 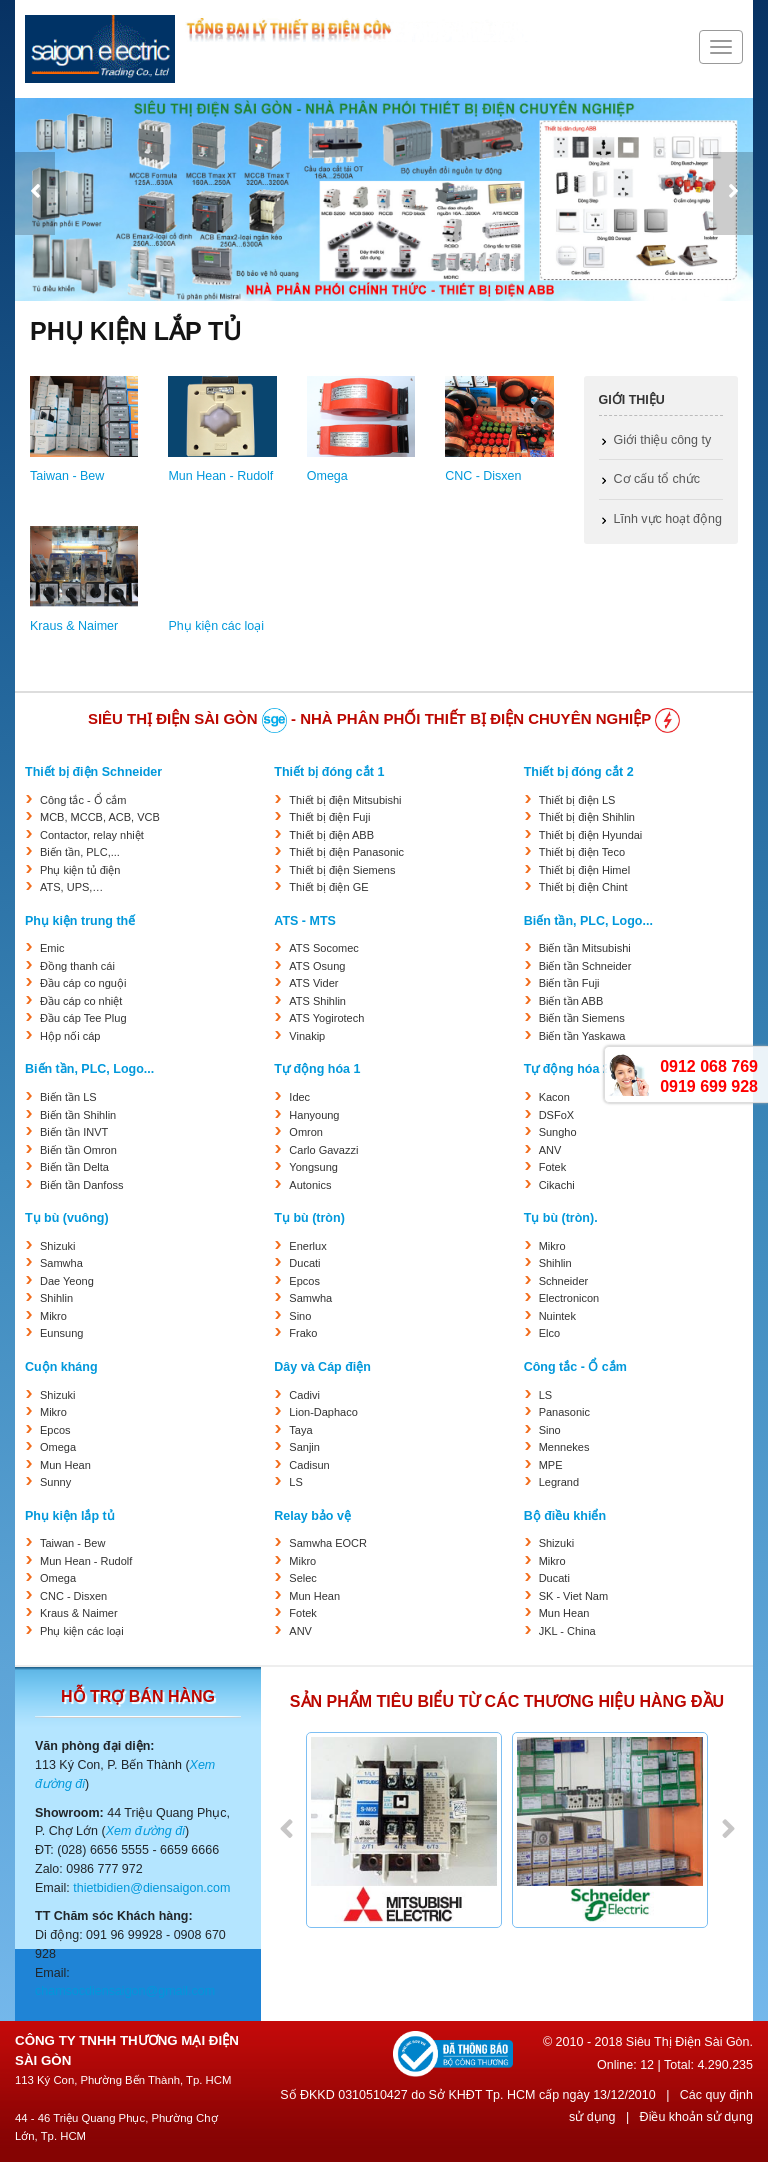 I want to click on Tụ bù (tròn)., so click(x=561, y=1218).